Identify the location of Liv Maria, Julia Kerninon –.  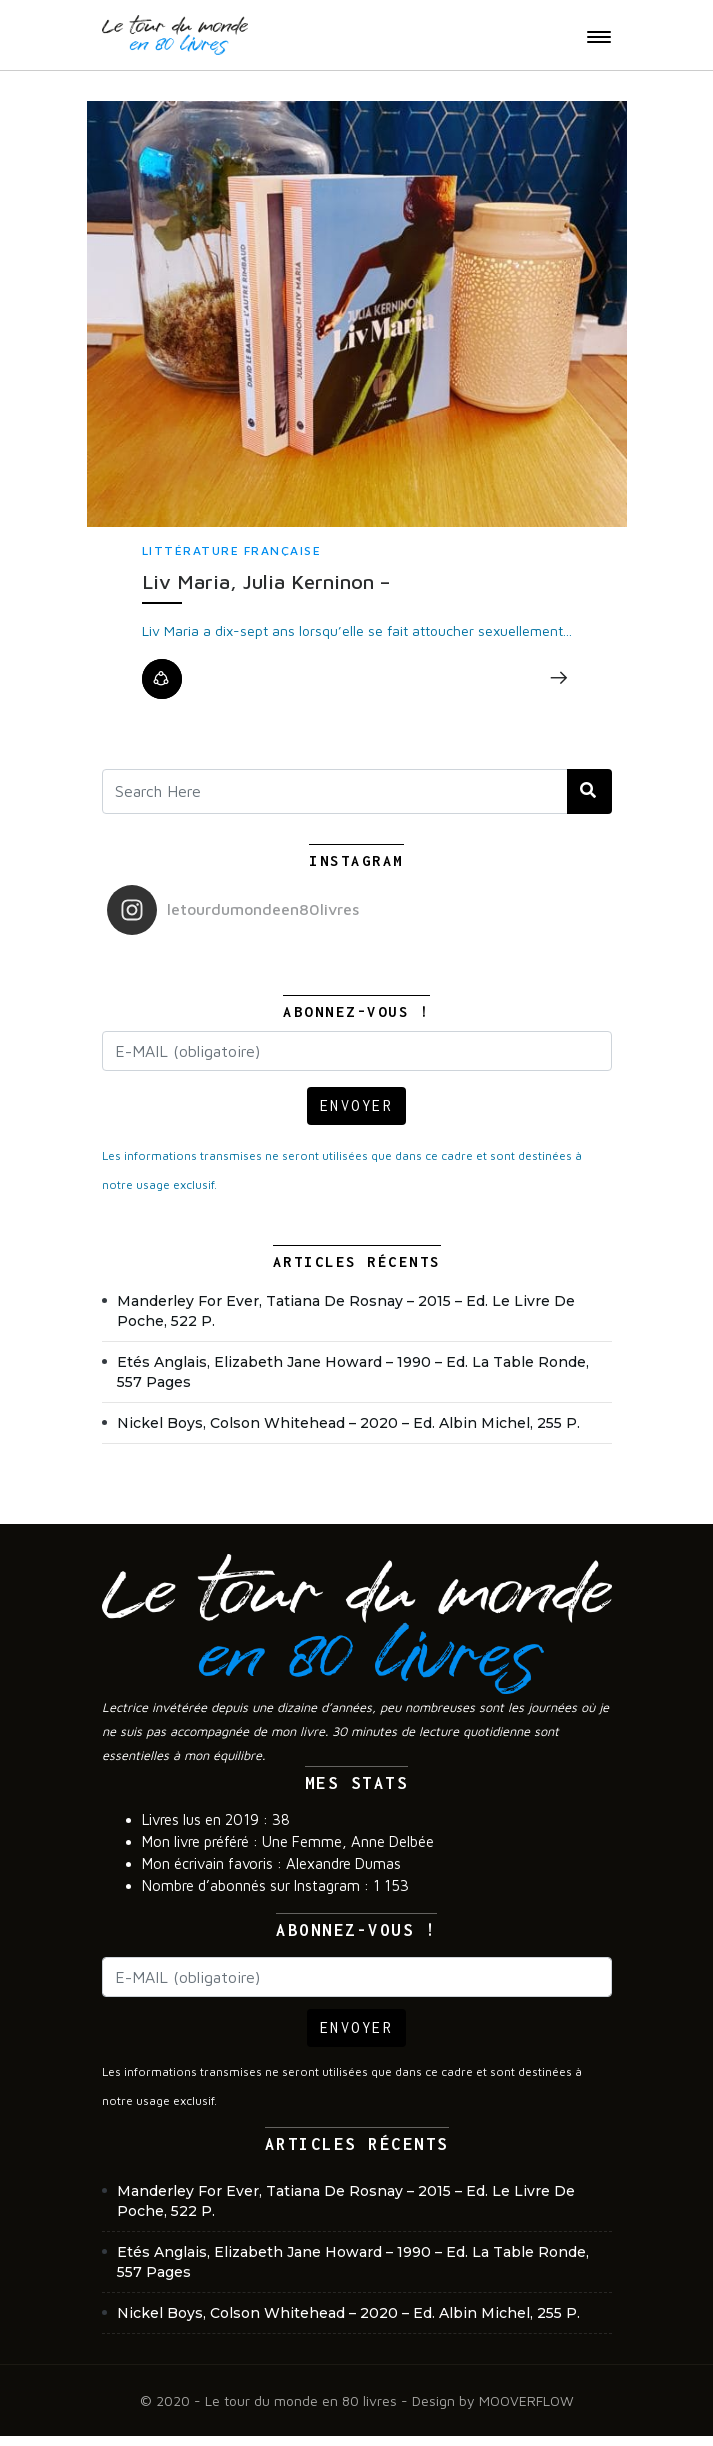
(266, 581).